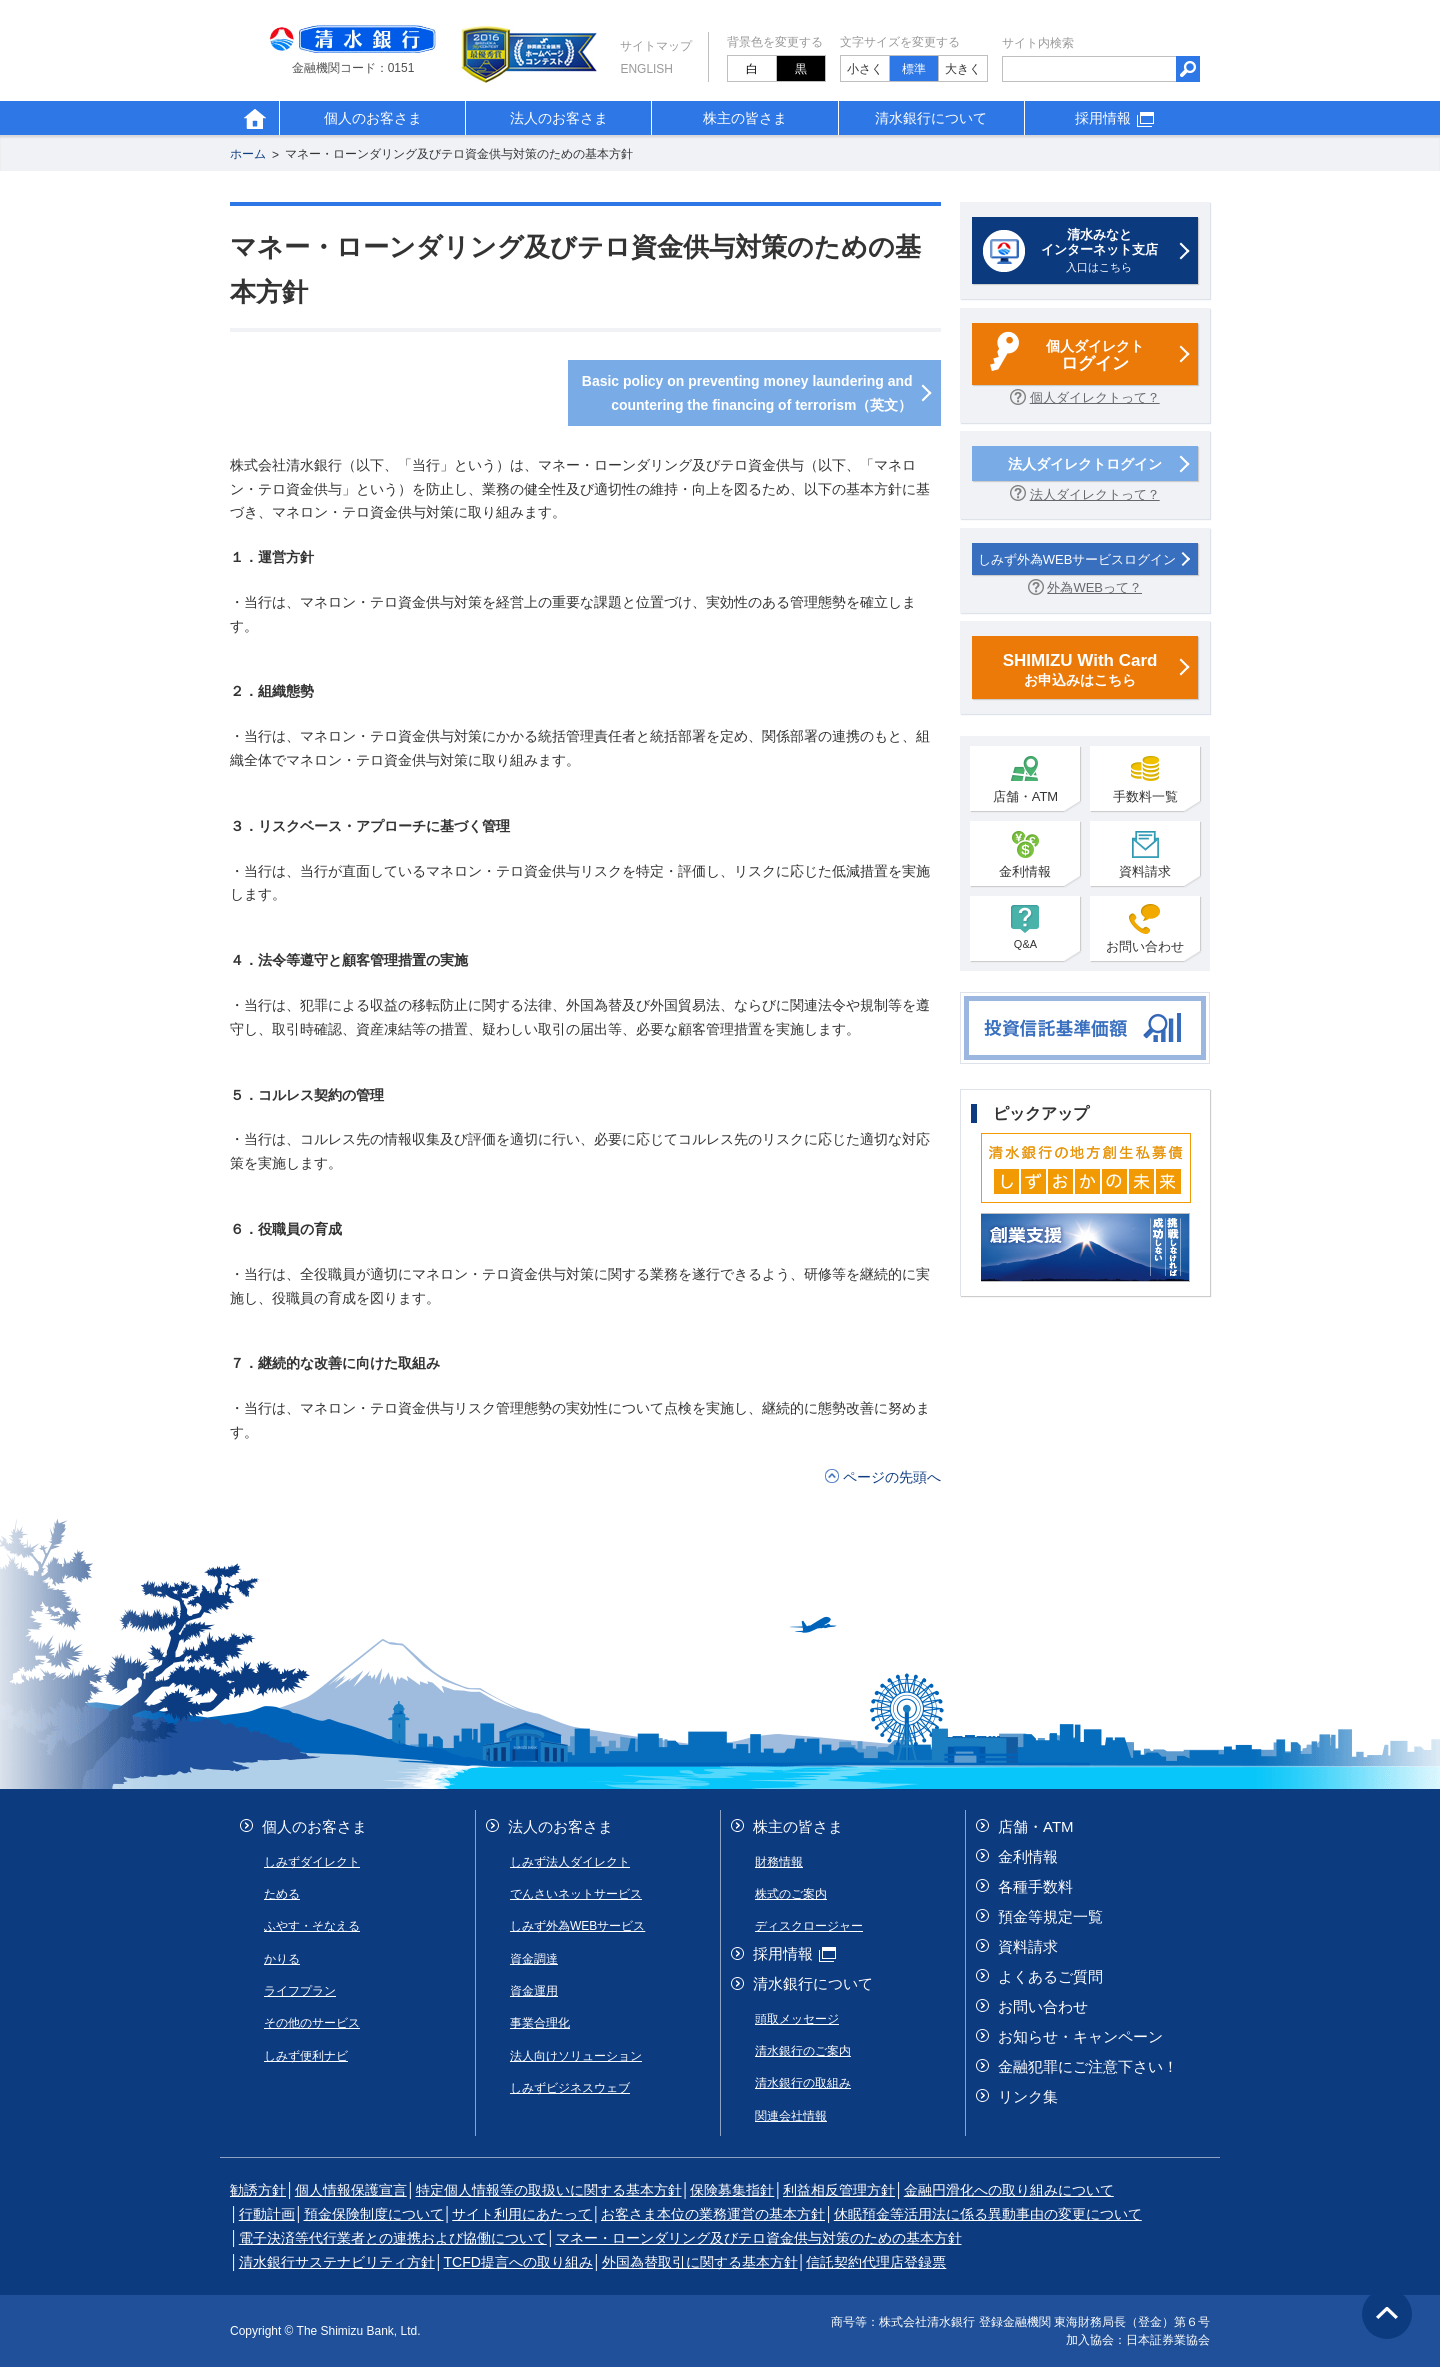 This screenshot has height=2367, width=1440. Describe the element at coordinates (576, 2056) in the screenshot. I see `法人向けソリューション` at that location.